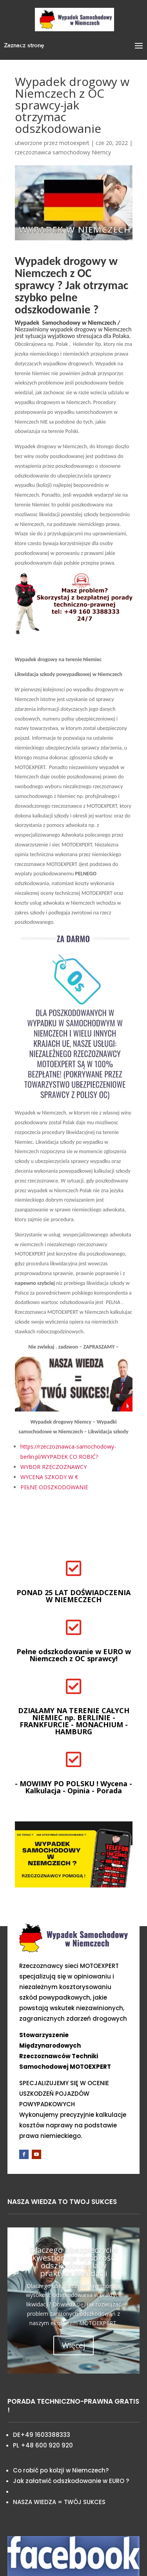 The height and width of the screenshot is (2576, 147). Describe the element at coordinates (73, 2345) in the screenshot. I see `Więcej` at that location.